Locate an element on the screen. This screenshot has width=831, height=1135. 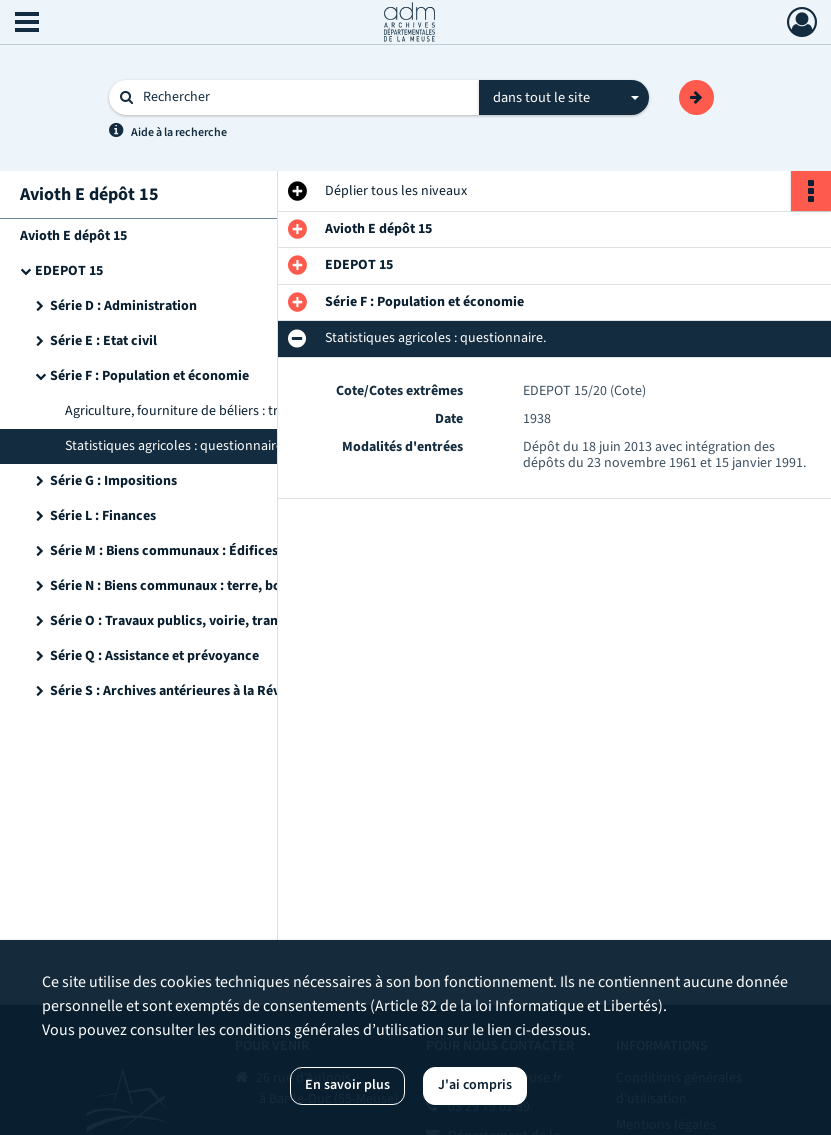
Statistiques agricoles : questionnaire. is located at coordinates (175, 446).